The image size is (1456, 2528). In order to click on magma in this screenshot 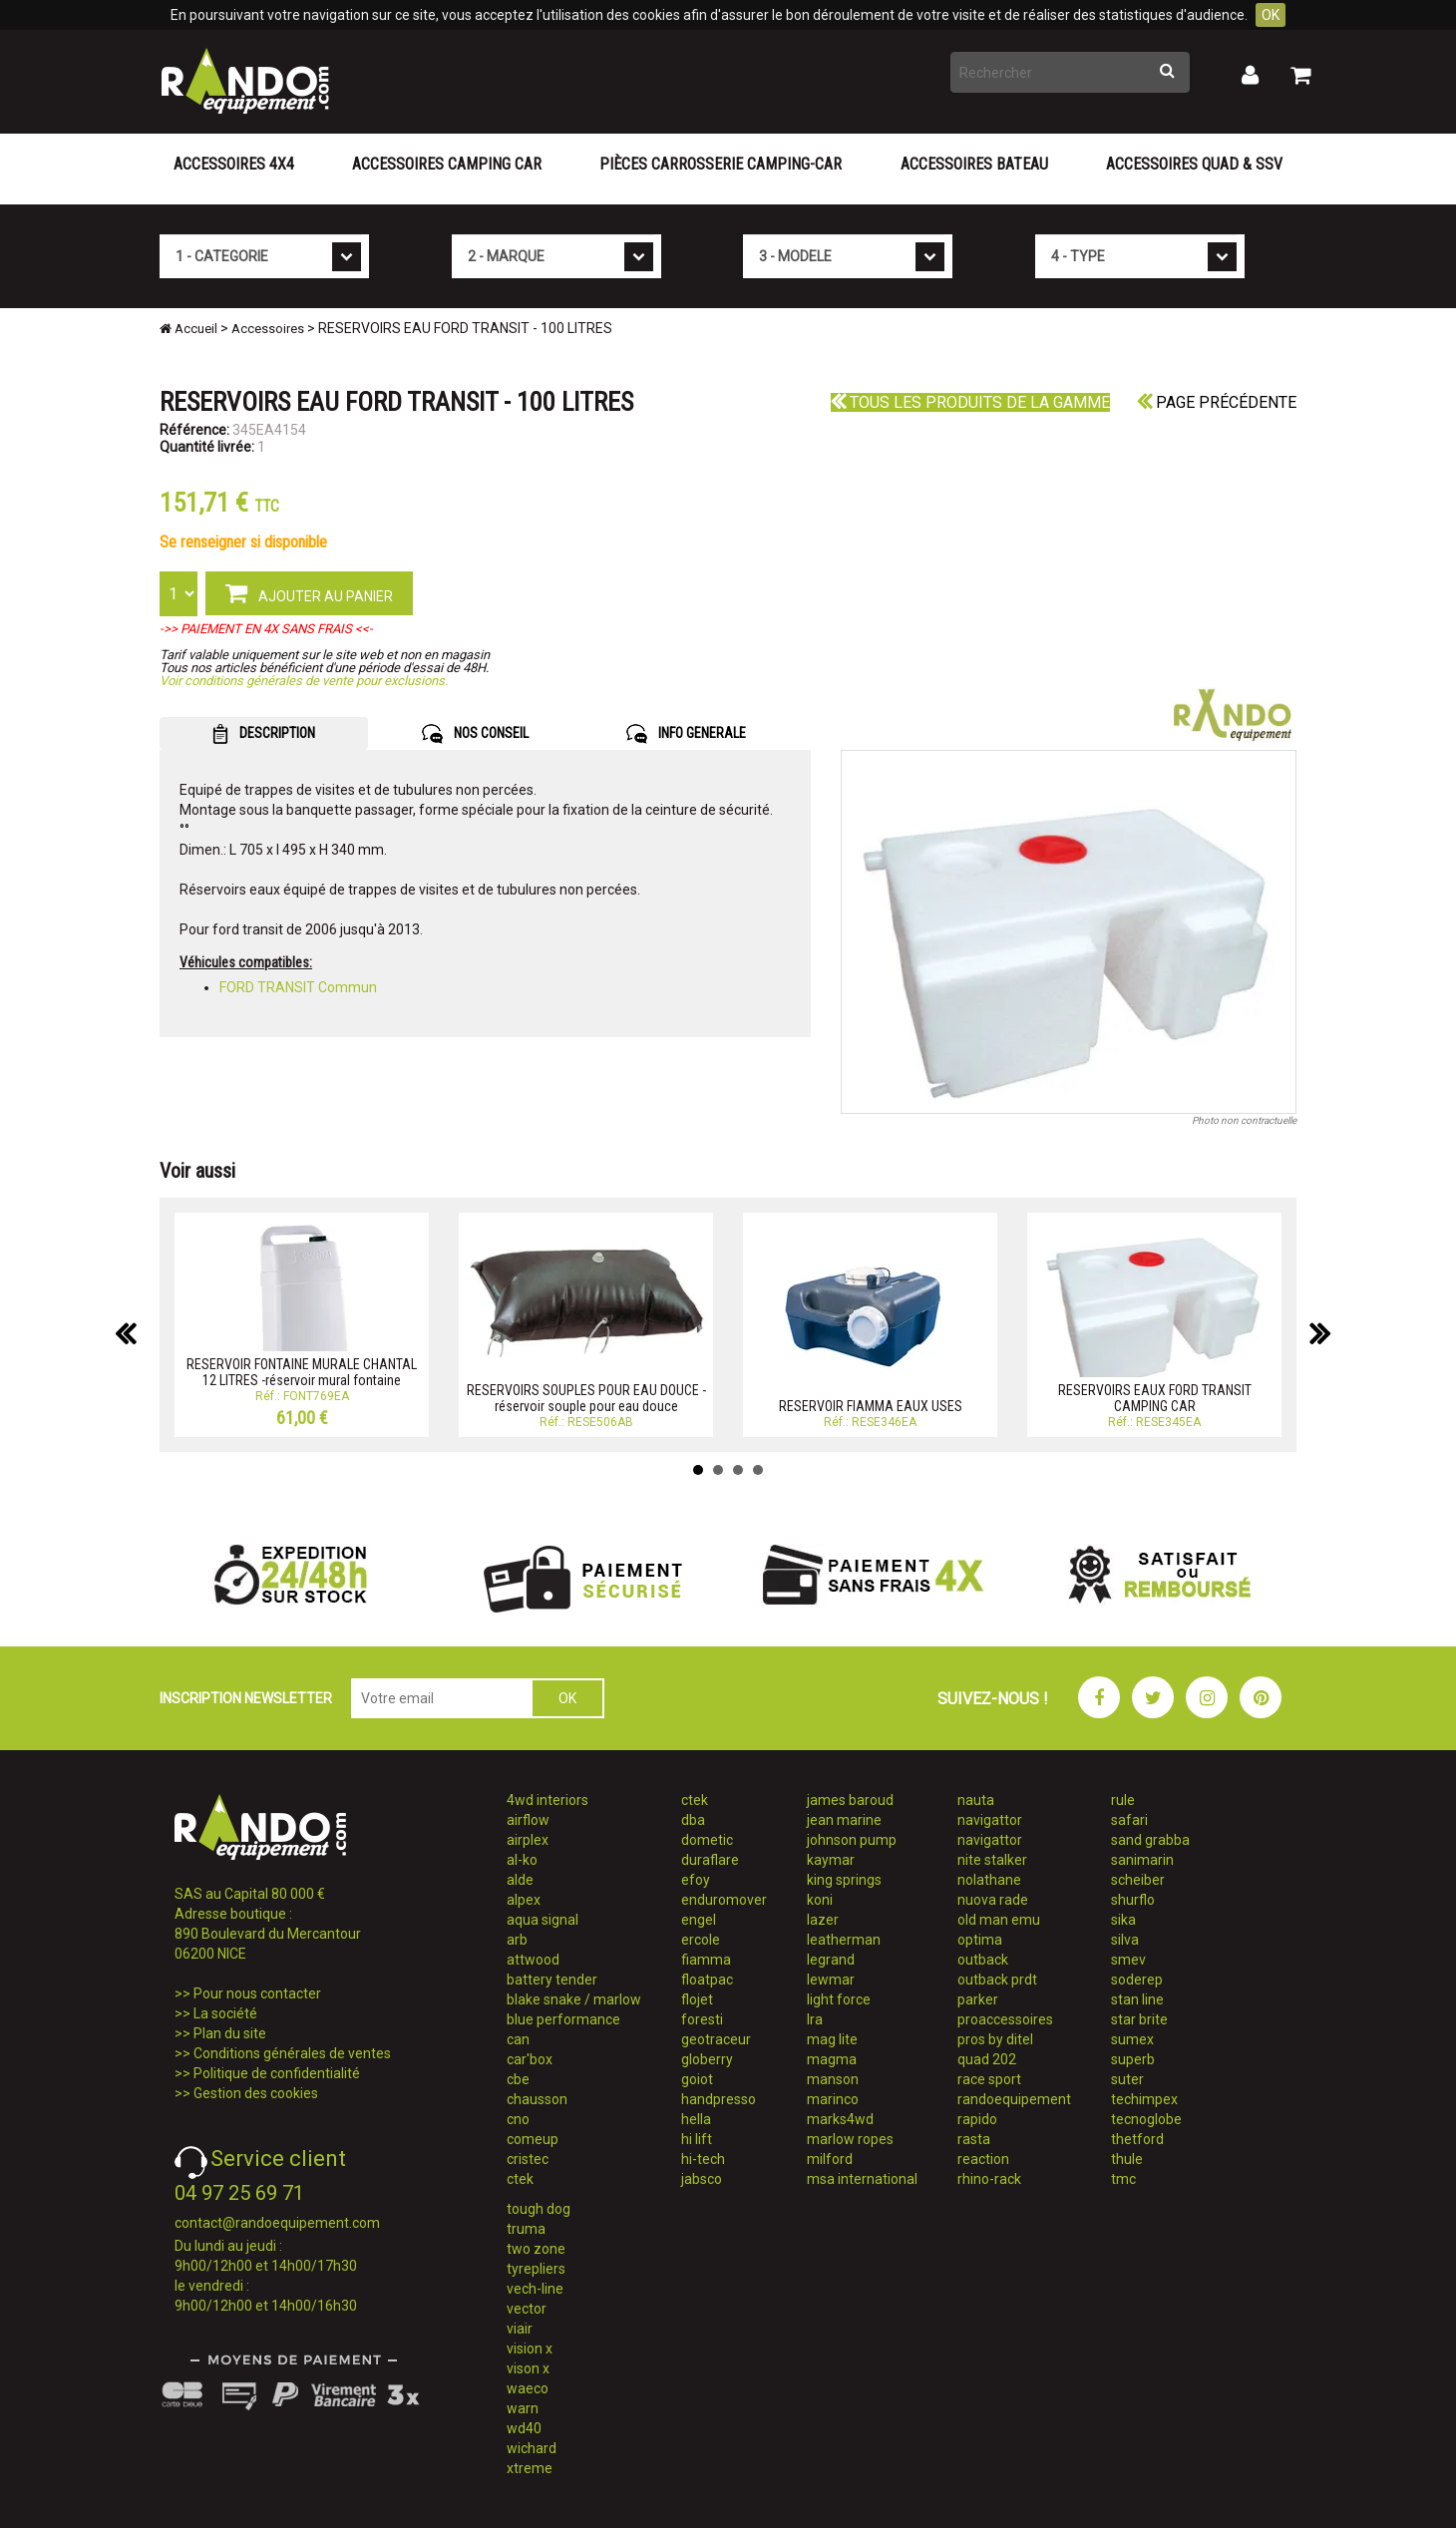, I will do `click(832, 2059)`.